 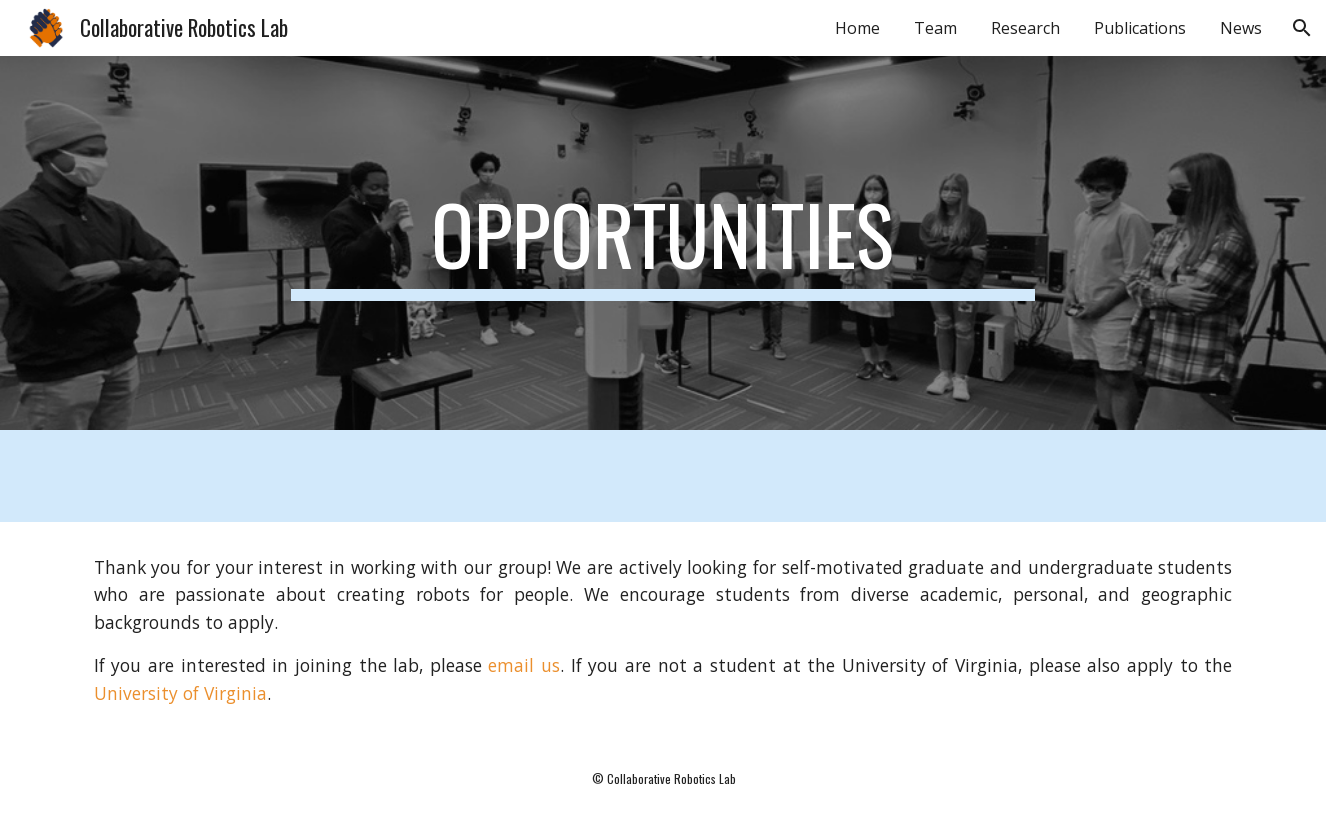 I want to click on email us, so click(x=524, y=665).